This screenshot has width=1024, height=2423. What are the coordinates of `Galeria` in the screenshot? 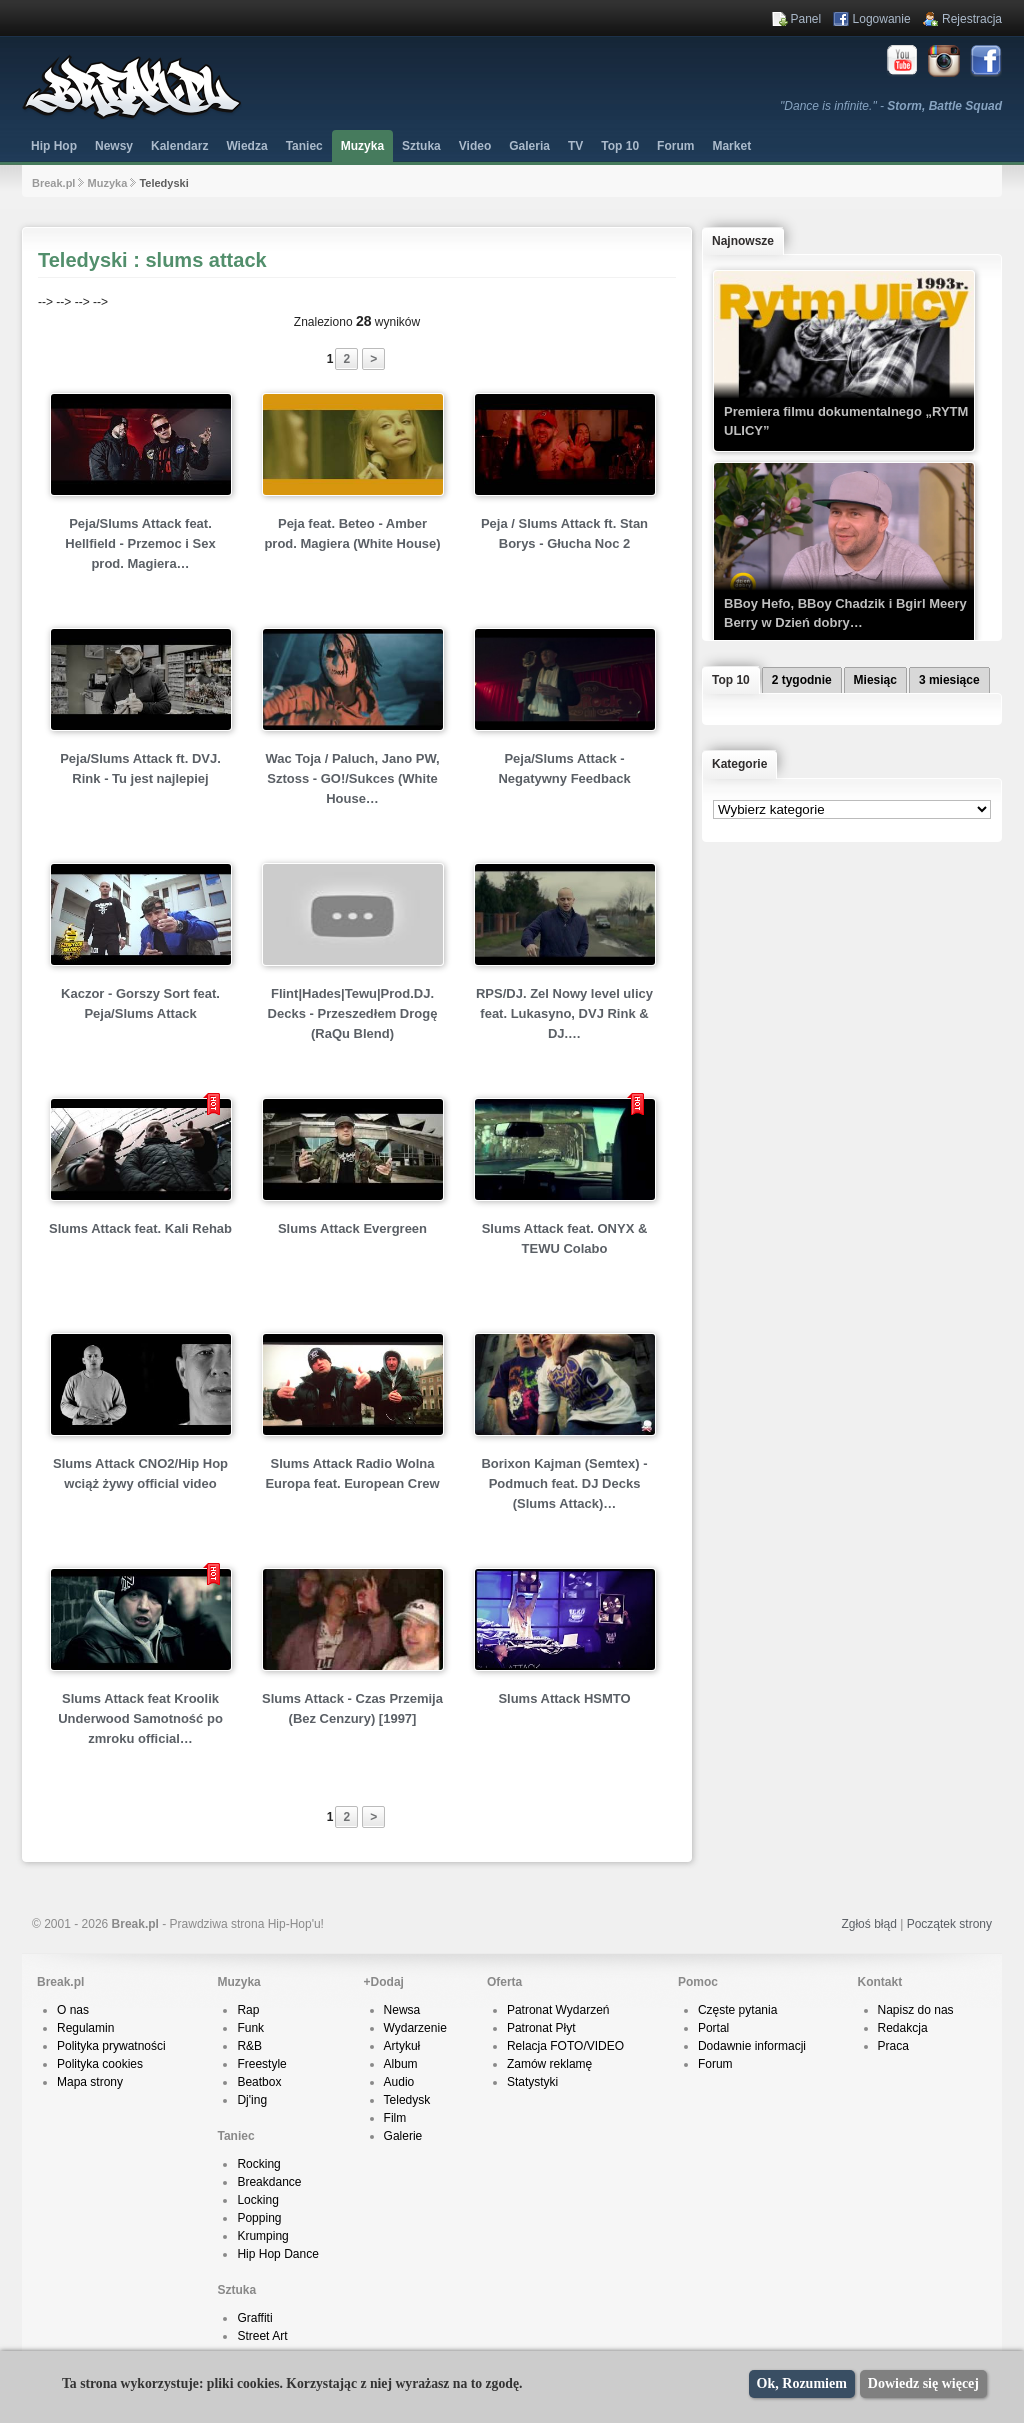 It's located at (529, 146).